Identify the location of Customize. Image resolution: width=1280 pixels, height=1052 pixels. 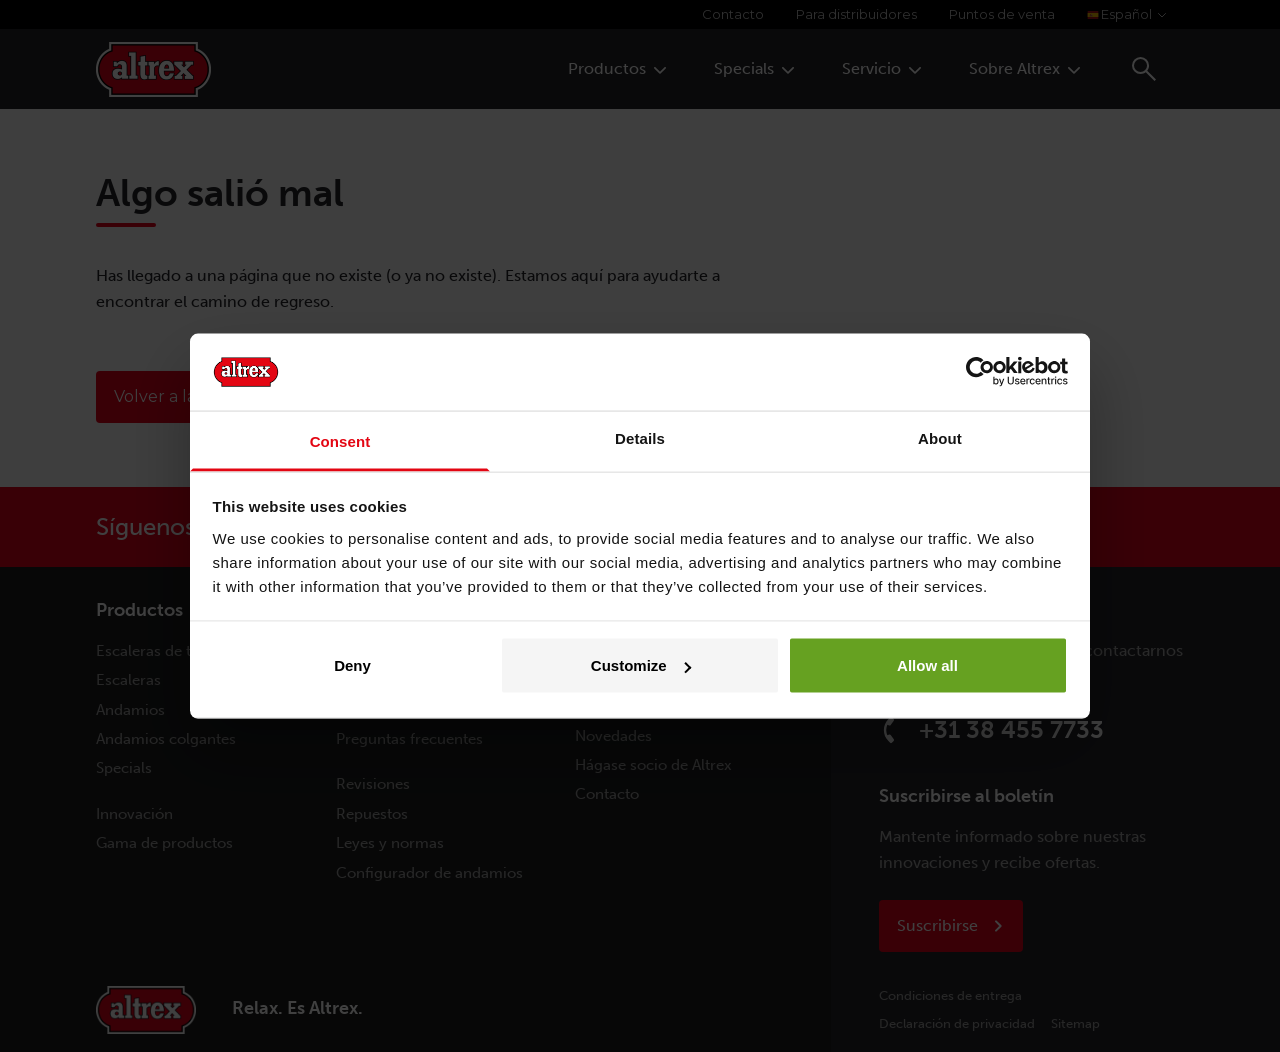
(641, 665).